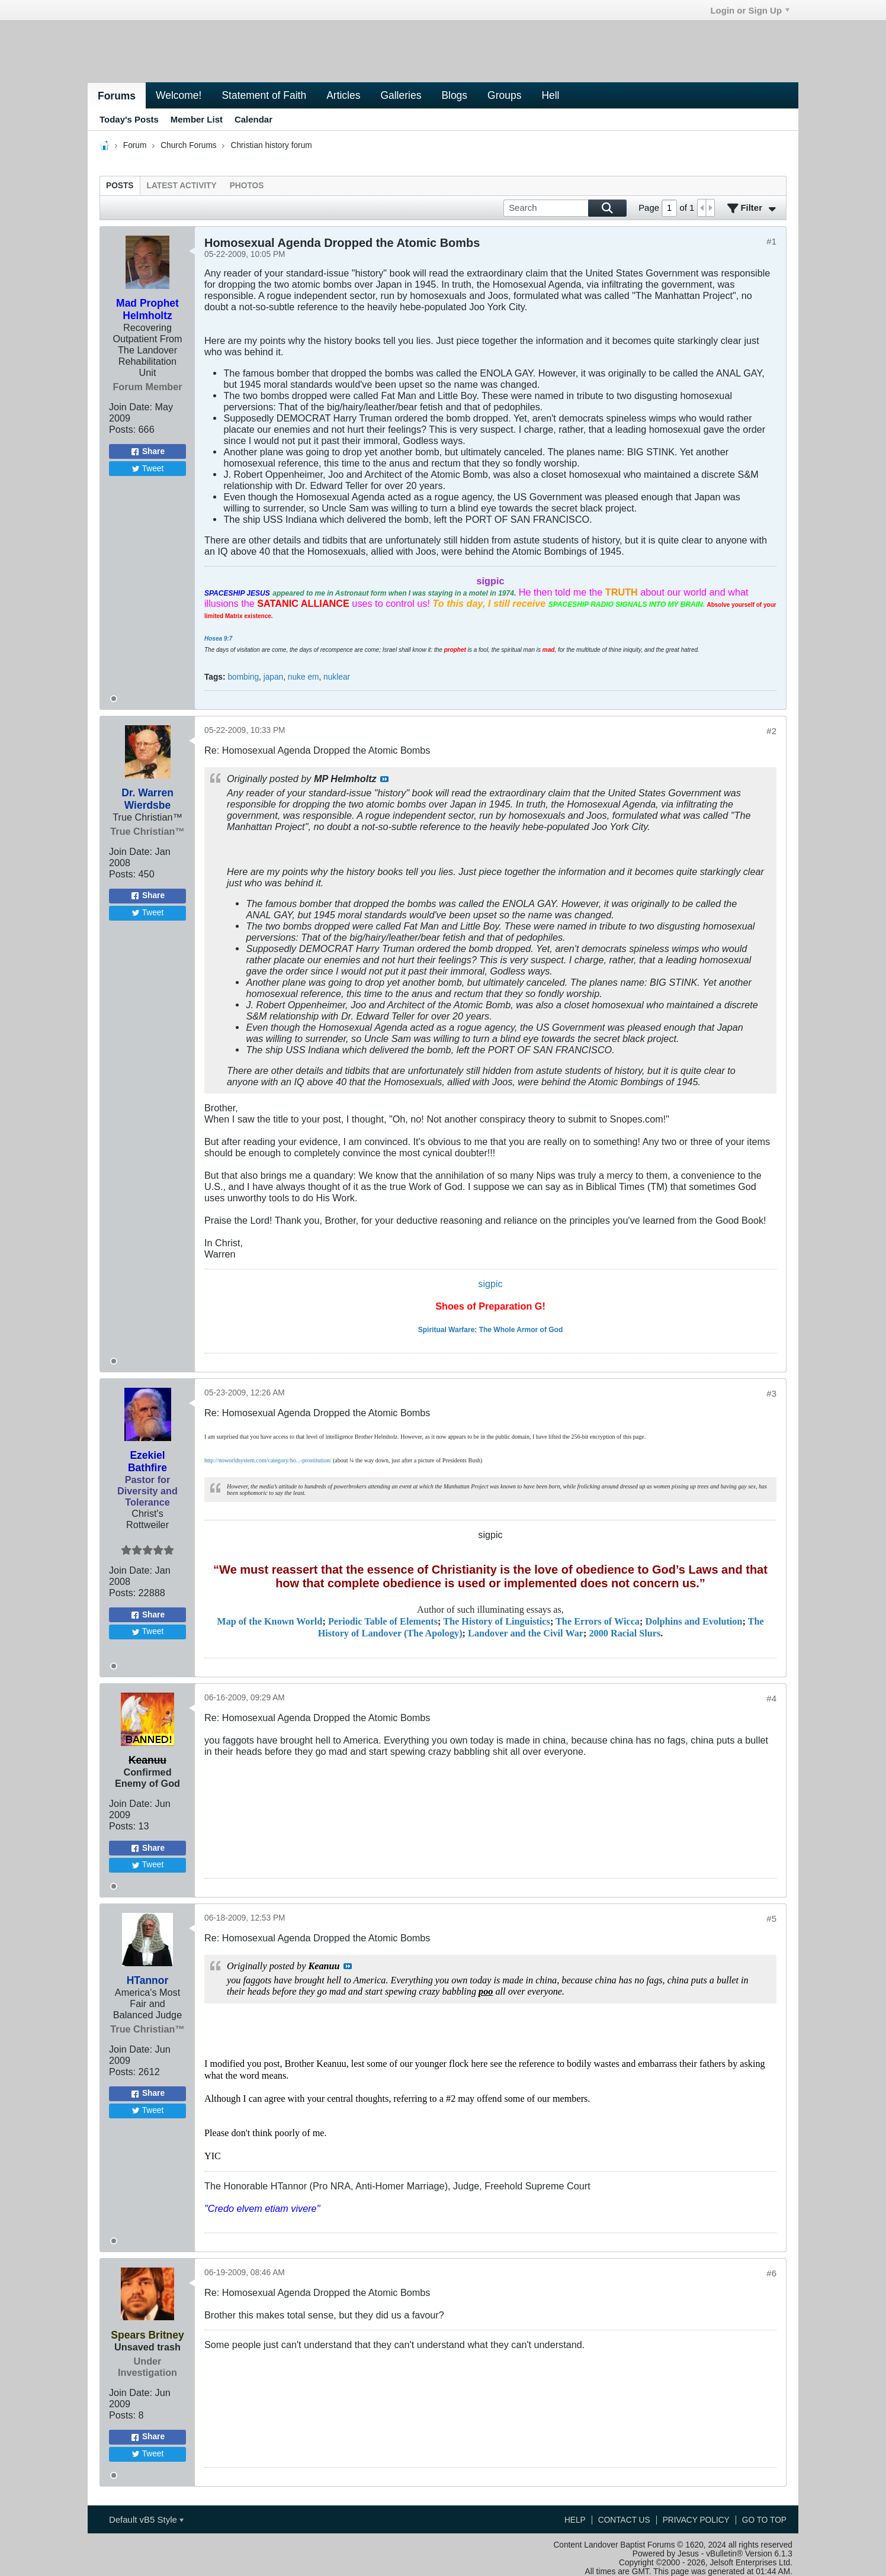 The height and width of the screenshot is (2576, 886). What do you see at coordinates (575, 2520) in the screenshot?
I see `Help` at bounding box center [575, 2520].